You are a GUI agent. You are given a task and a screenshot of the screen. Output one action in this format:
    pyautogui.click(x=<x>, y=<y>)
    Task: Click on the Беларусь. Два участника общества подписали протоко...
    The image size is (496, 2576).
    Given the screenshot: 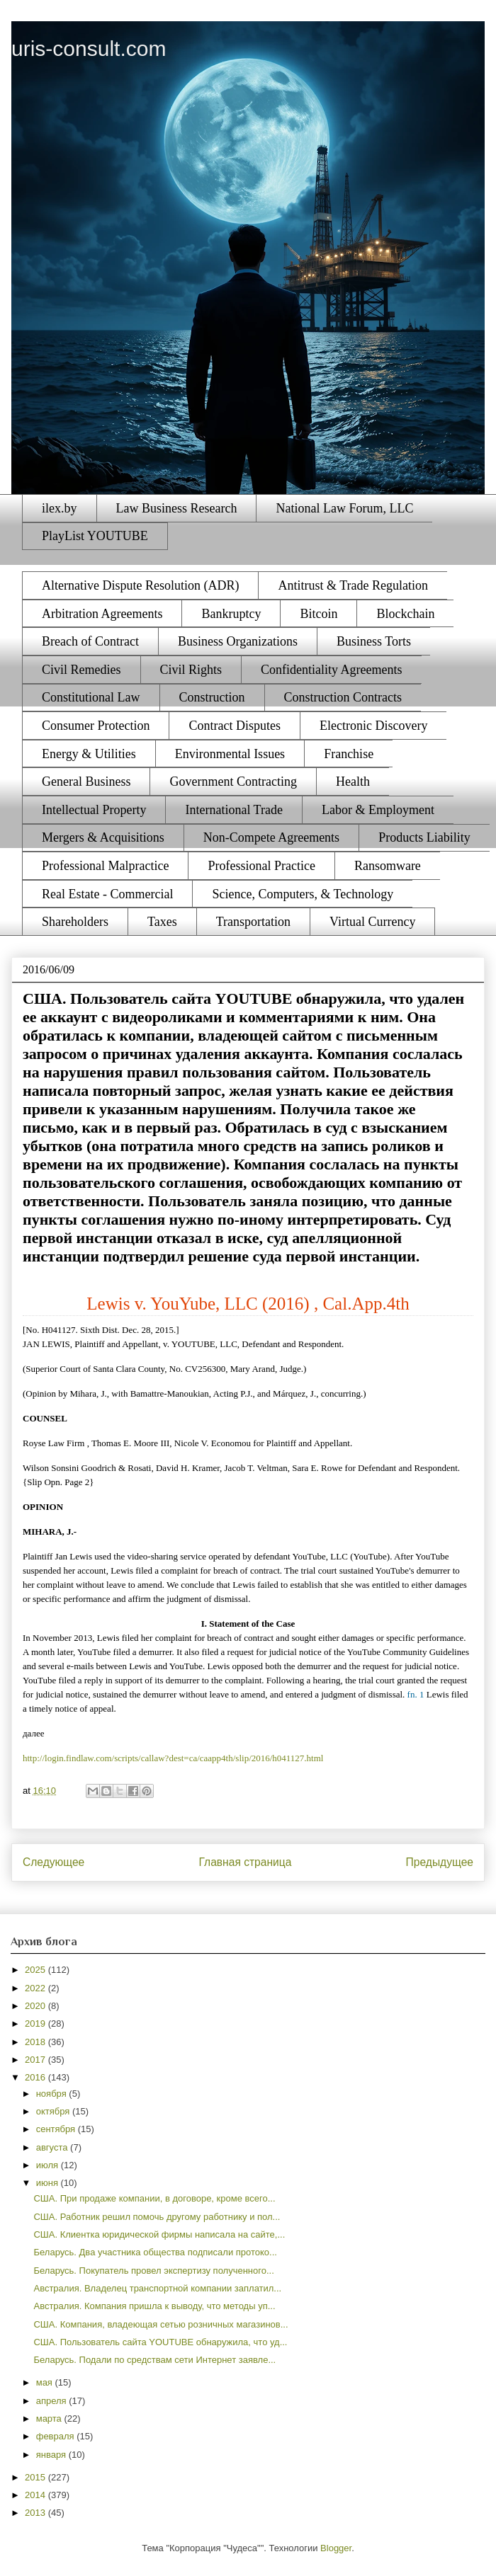 What is the action you would take?
    pyautogui.click(x=154, y=2252)
    